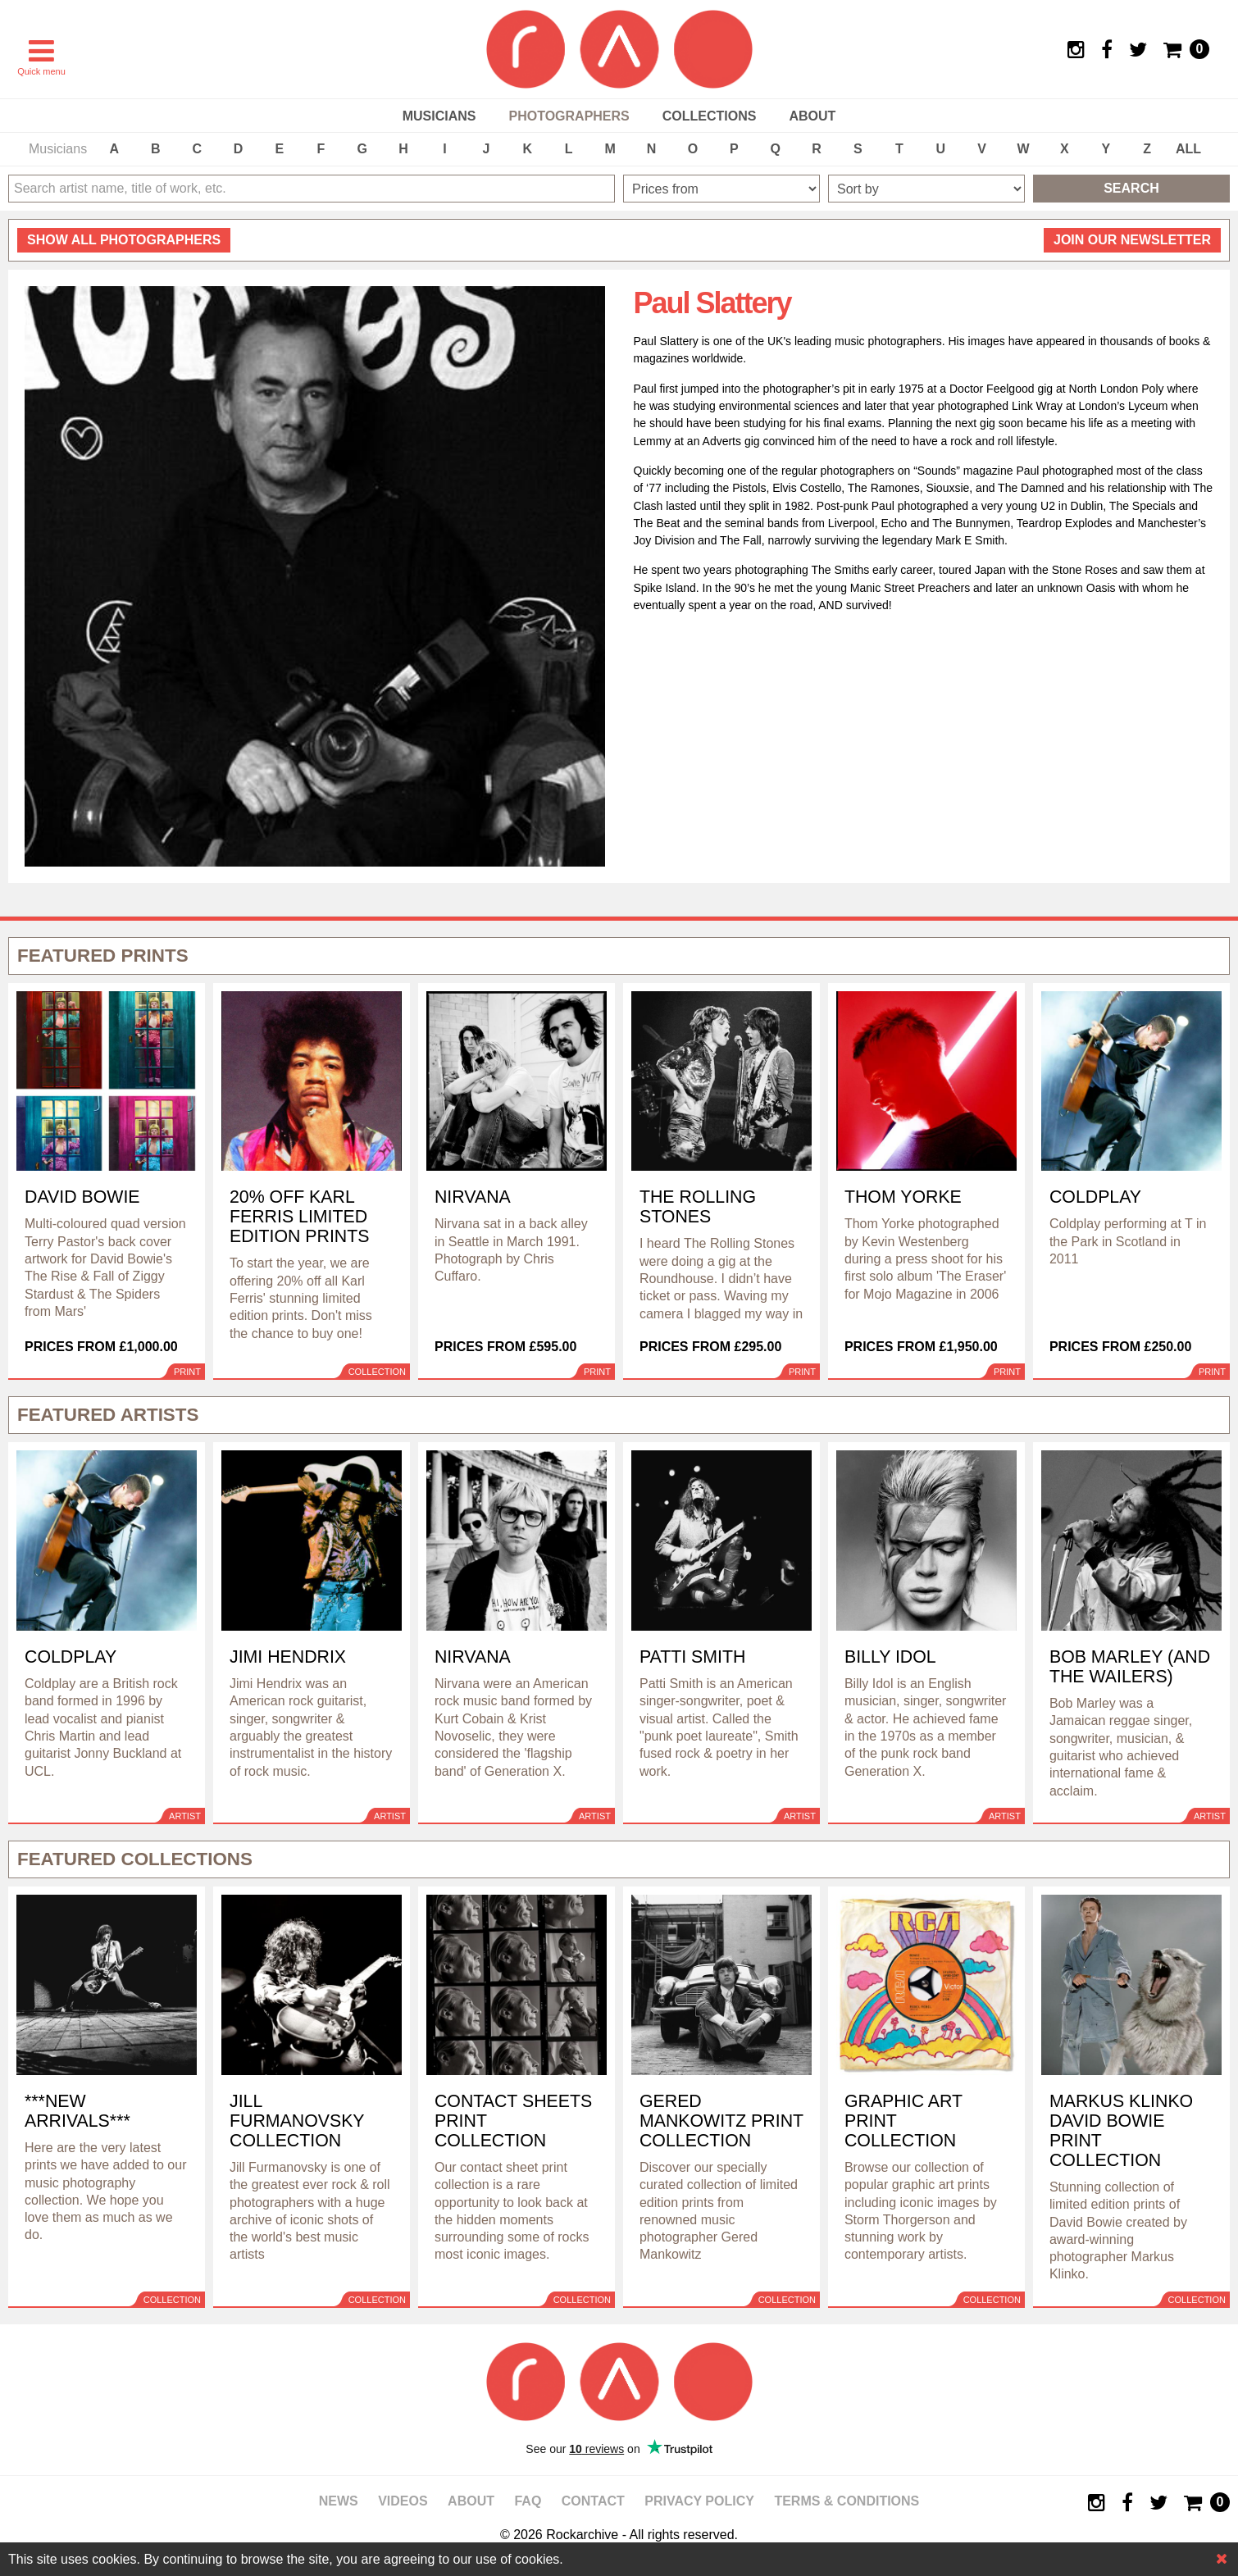  Describe the element at coordinates (124, 240) in the screenshot. I see `all photographers` at that location.